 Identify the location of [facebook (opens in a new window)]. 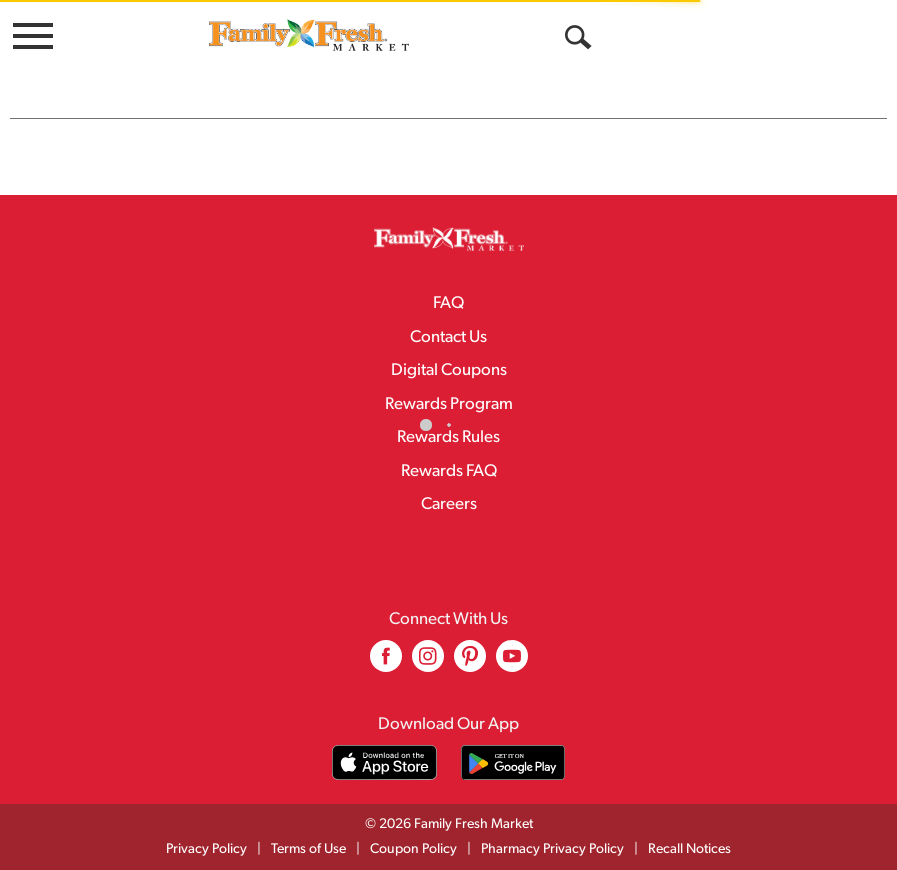
(386, 663).